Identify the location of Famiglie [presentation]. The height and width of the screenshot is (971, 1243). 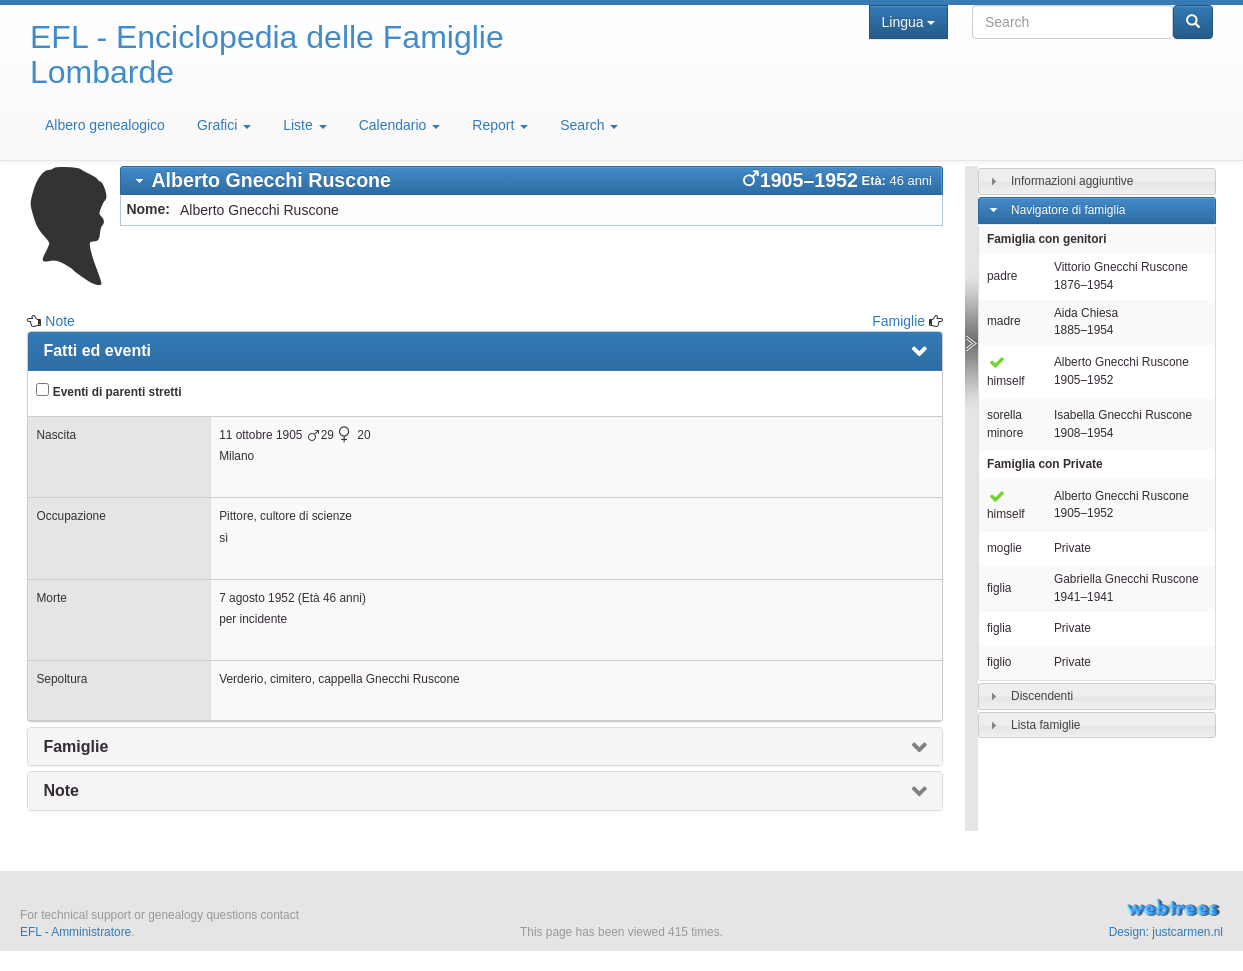
(75, 746).